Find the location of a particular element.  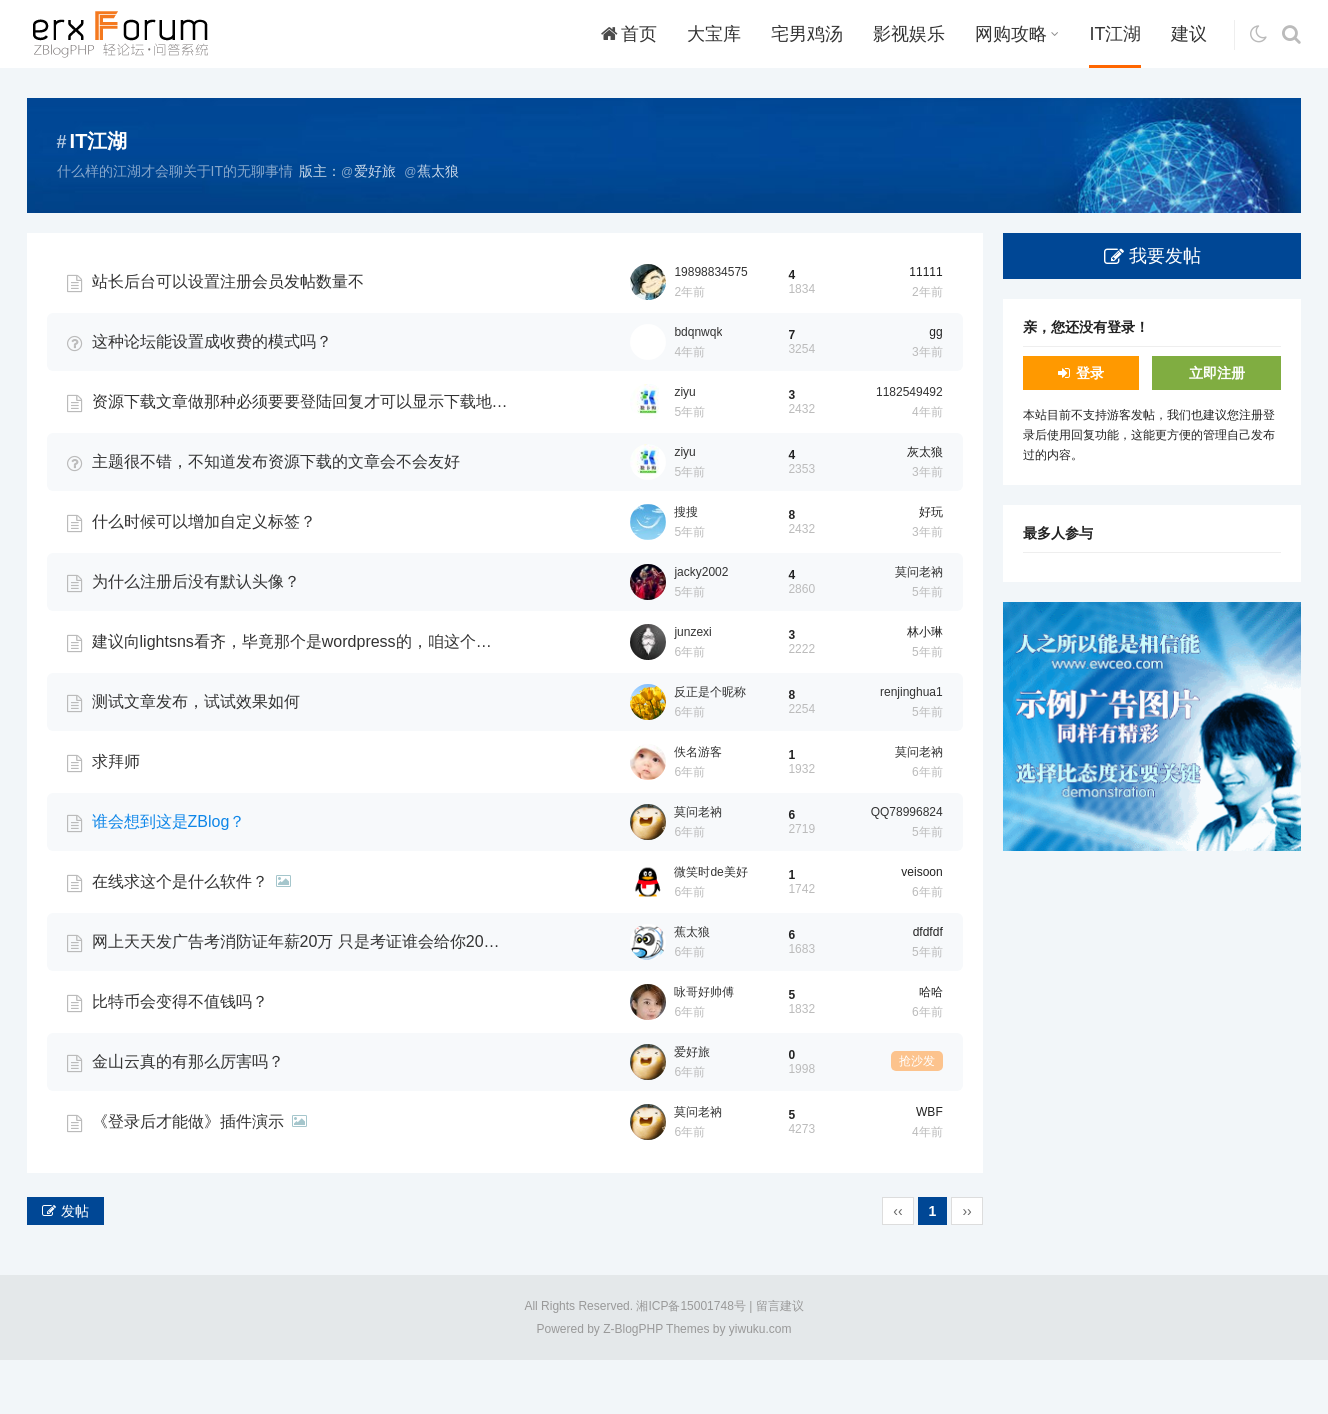

网上天天发广告考消防证年薪20万 只是考证谁会给你20万啊？ is located at coordinates (300, 995).